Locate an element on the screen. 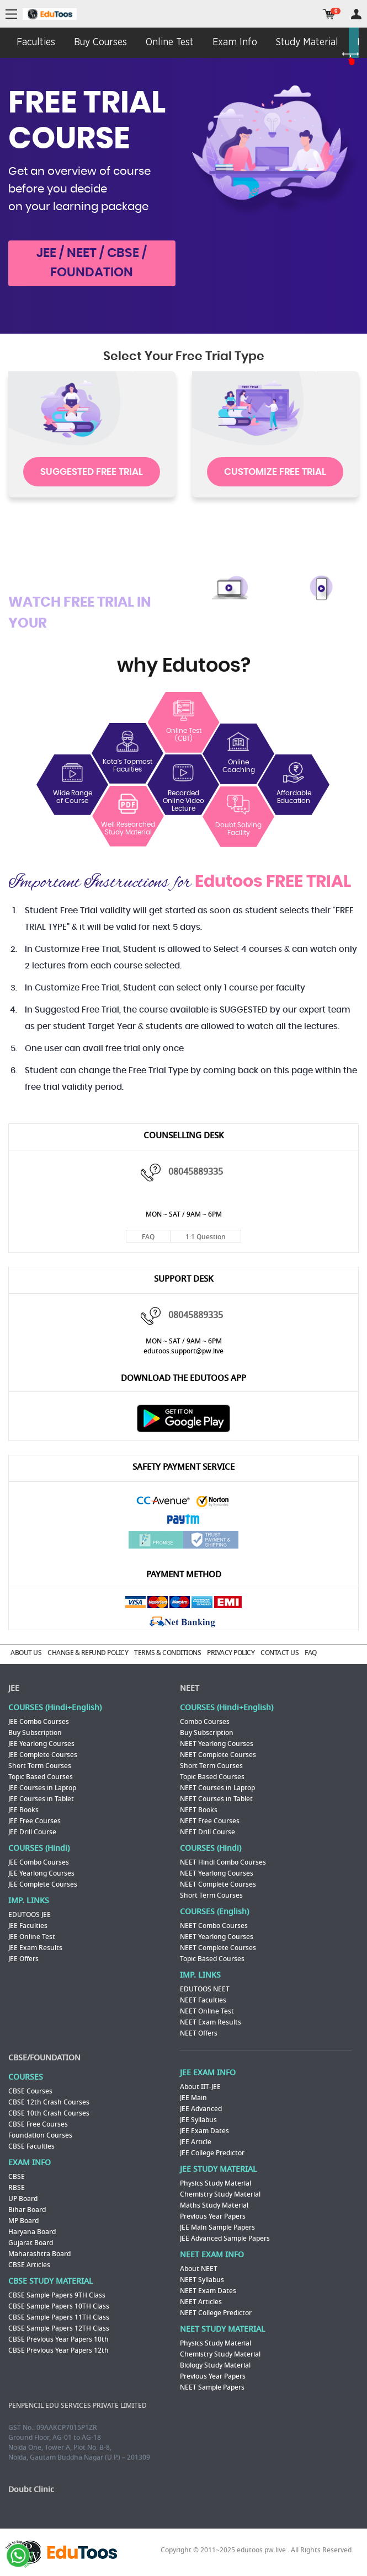 This screenshot has height=2576, width=367. Topic Based Courses is located at coordinates (40, 1777).